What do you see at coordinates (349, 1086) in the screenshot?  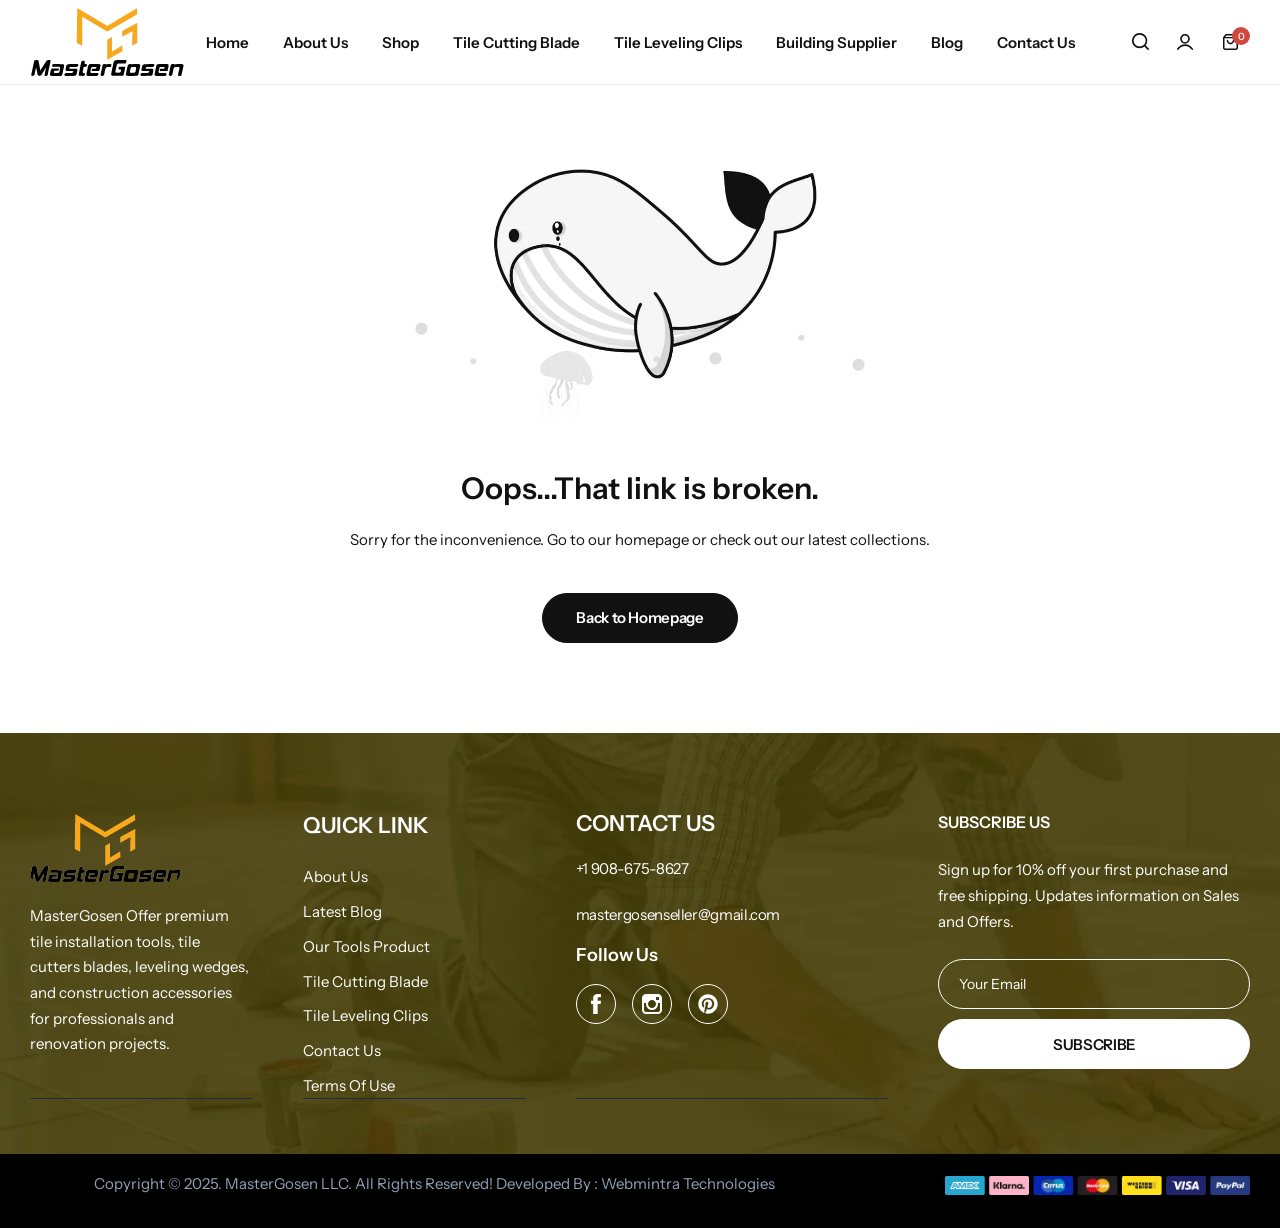 I see `Terms Of Use` at bounding box center [349, 1086].